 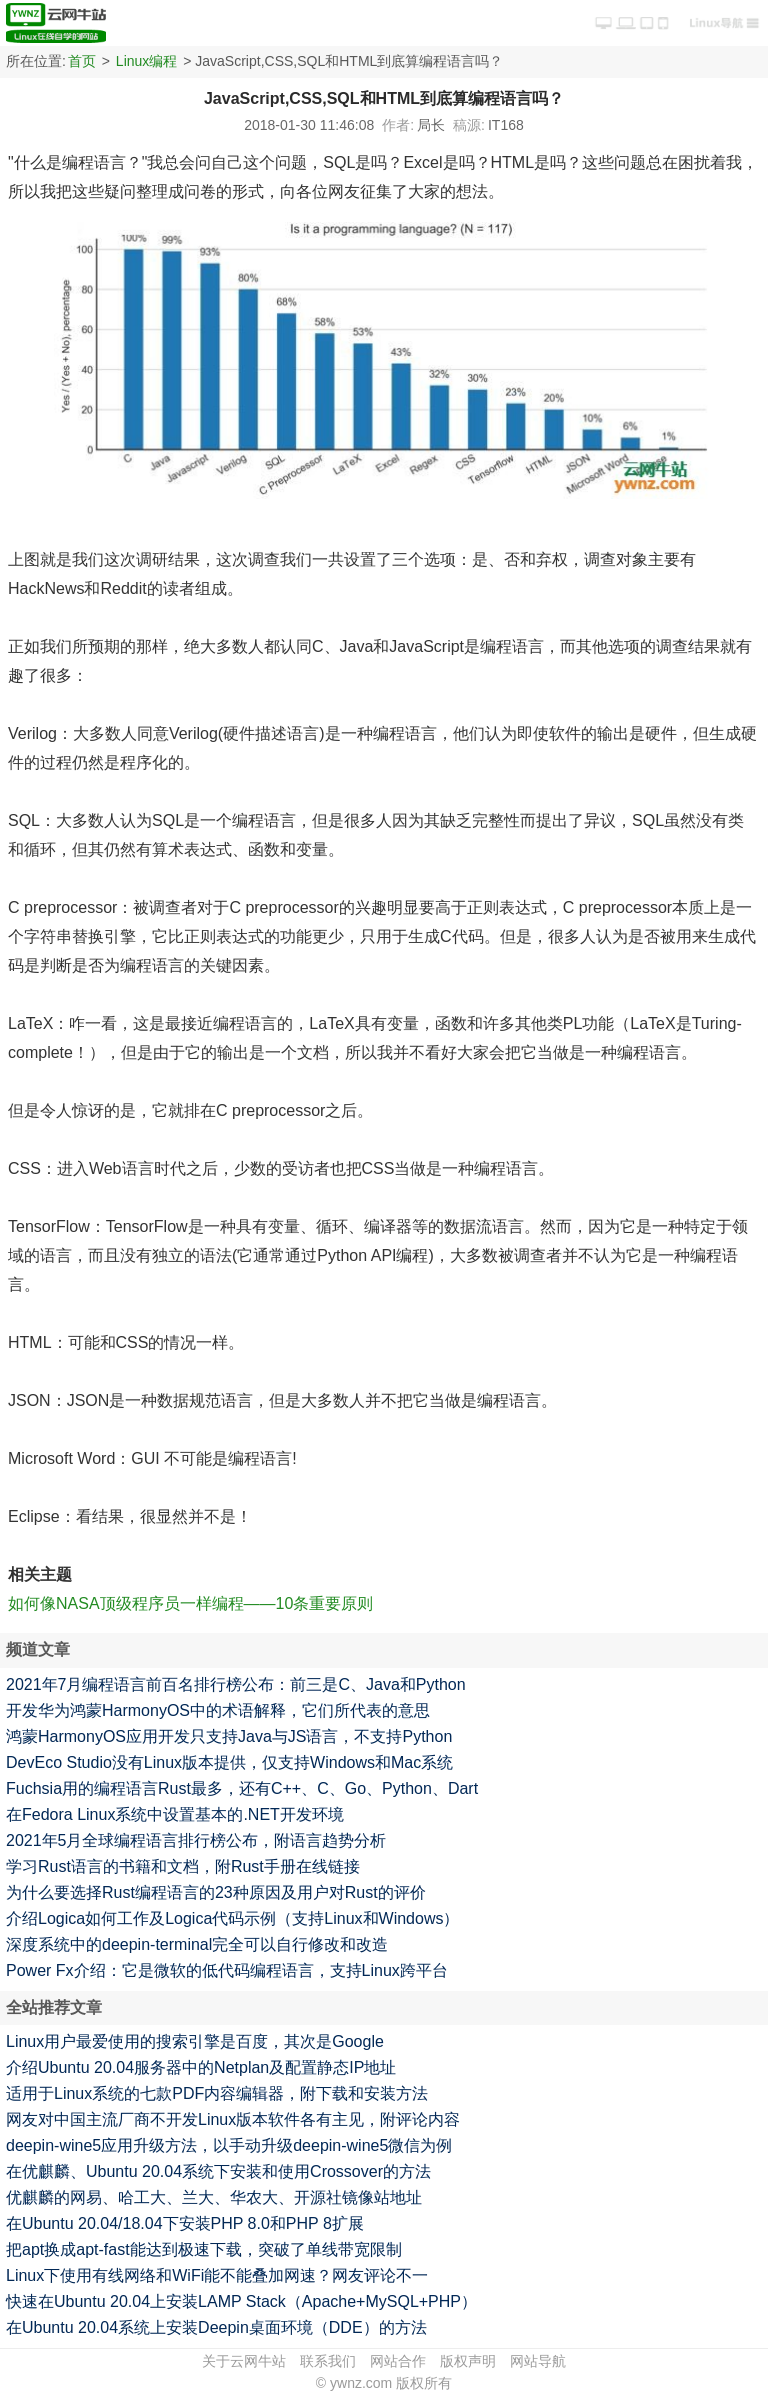 What do you see at coordinates (241, 2301) in the screenshot?
I see `快速在Ubuntu 20.04上安装LAMP Stack（Apache+MySQL+PHP）` at bounding box center [241, 2301].